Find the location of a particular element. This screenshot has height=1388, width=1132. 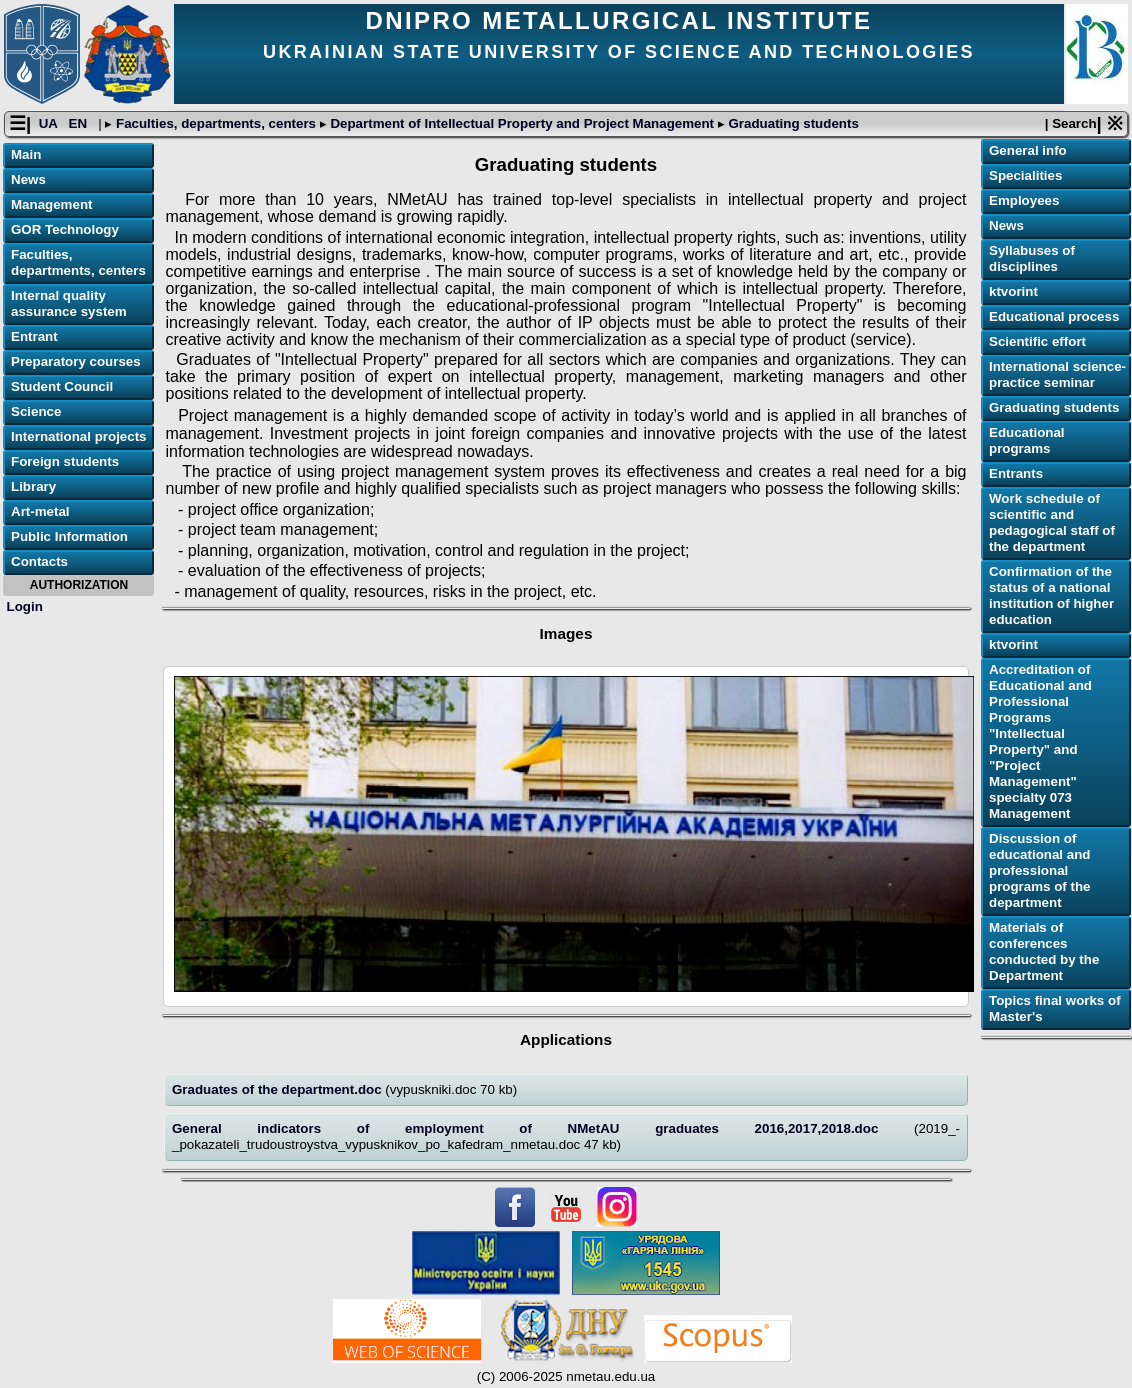

Graduating students is located at coordinates (792, 123).